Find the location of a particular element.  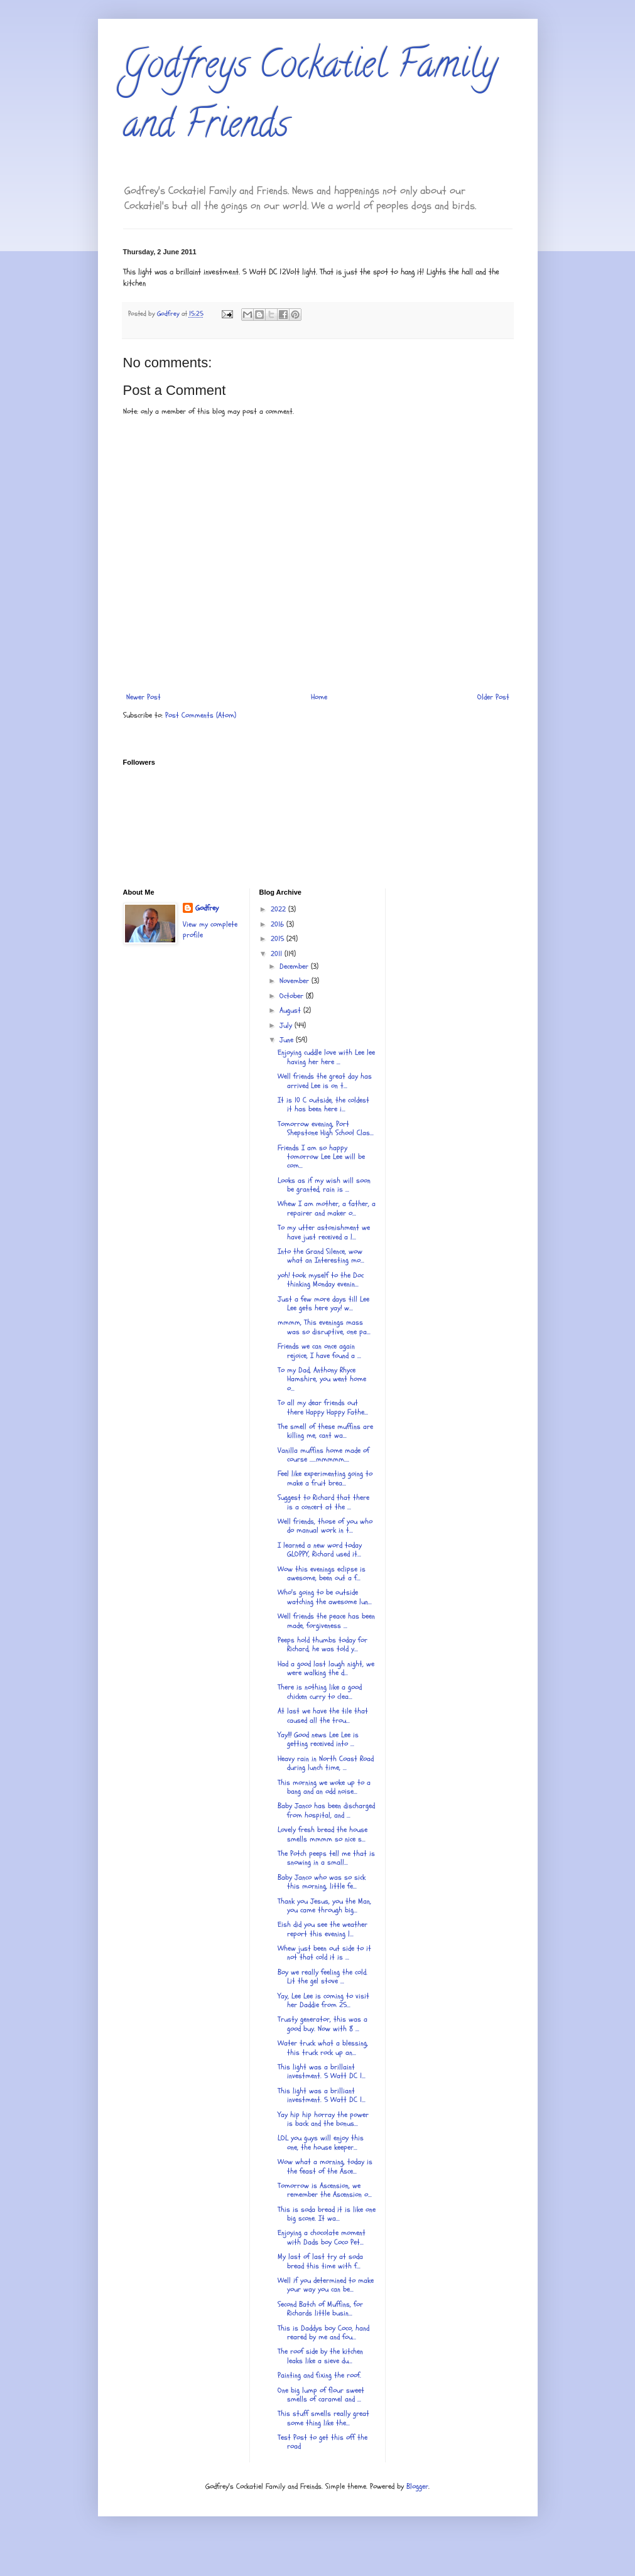

Heavy rain in North Coast Road during lunch time, ... is located at coordinates (326, 1763).